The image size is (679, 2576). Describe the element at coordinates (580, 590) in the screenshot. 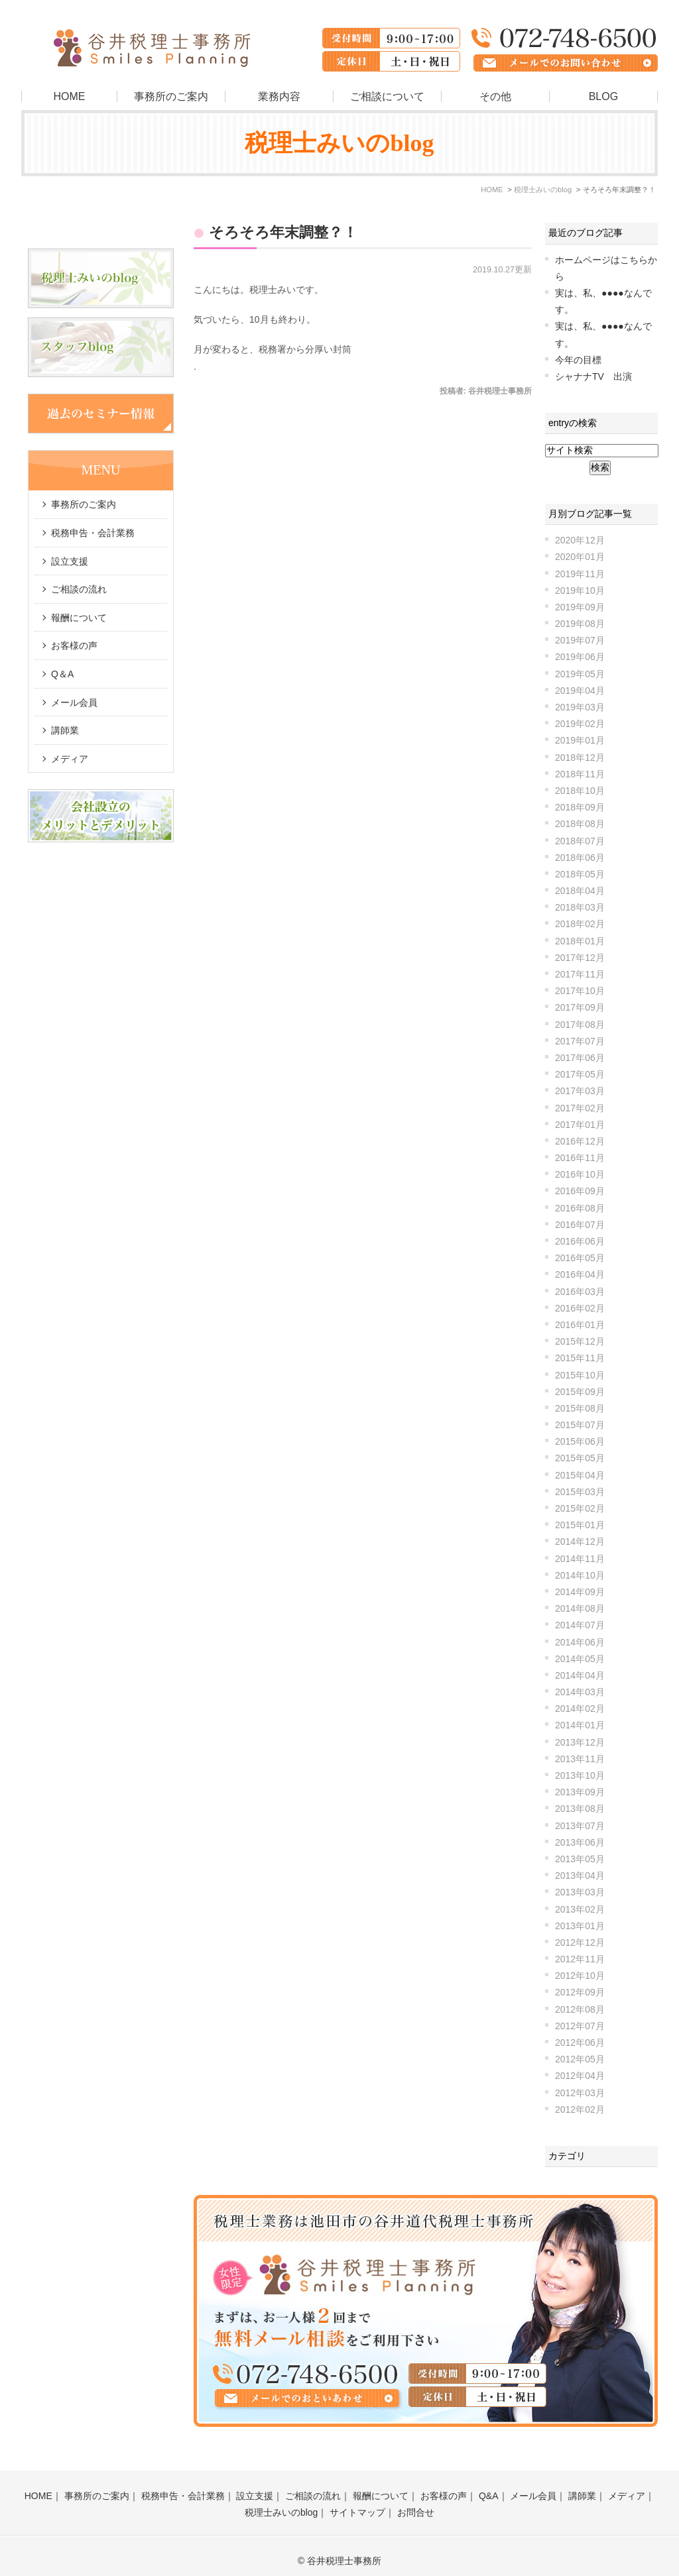

I see `2019年10月` at that location.